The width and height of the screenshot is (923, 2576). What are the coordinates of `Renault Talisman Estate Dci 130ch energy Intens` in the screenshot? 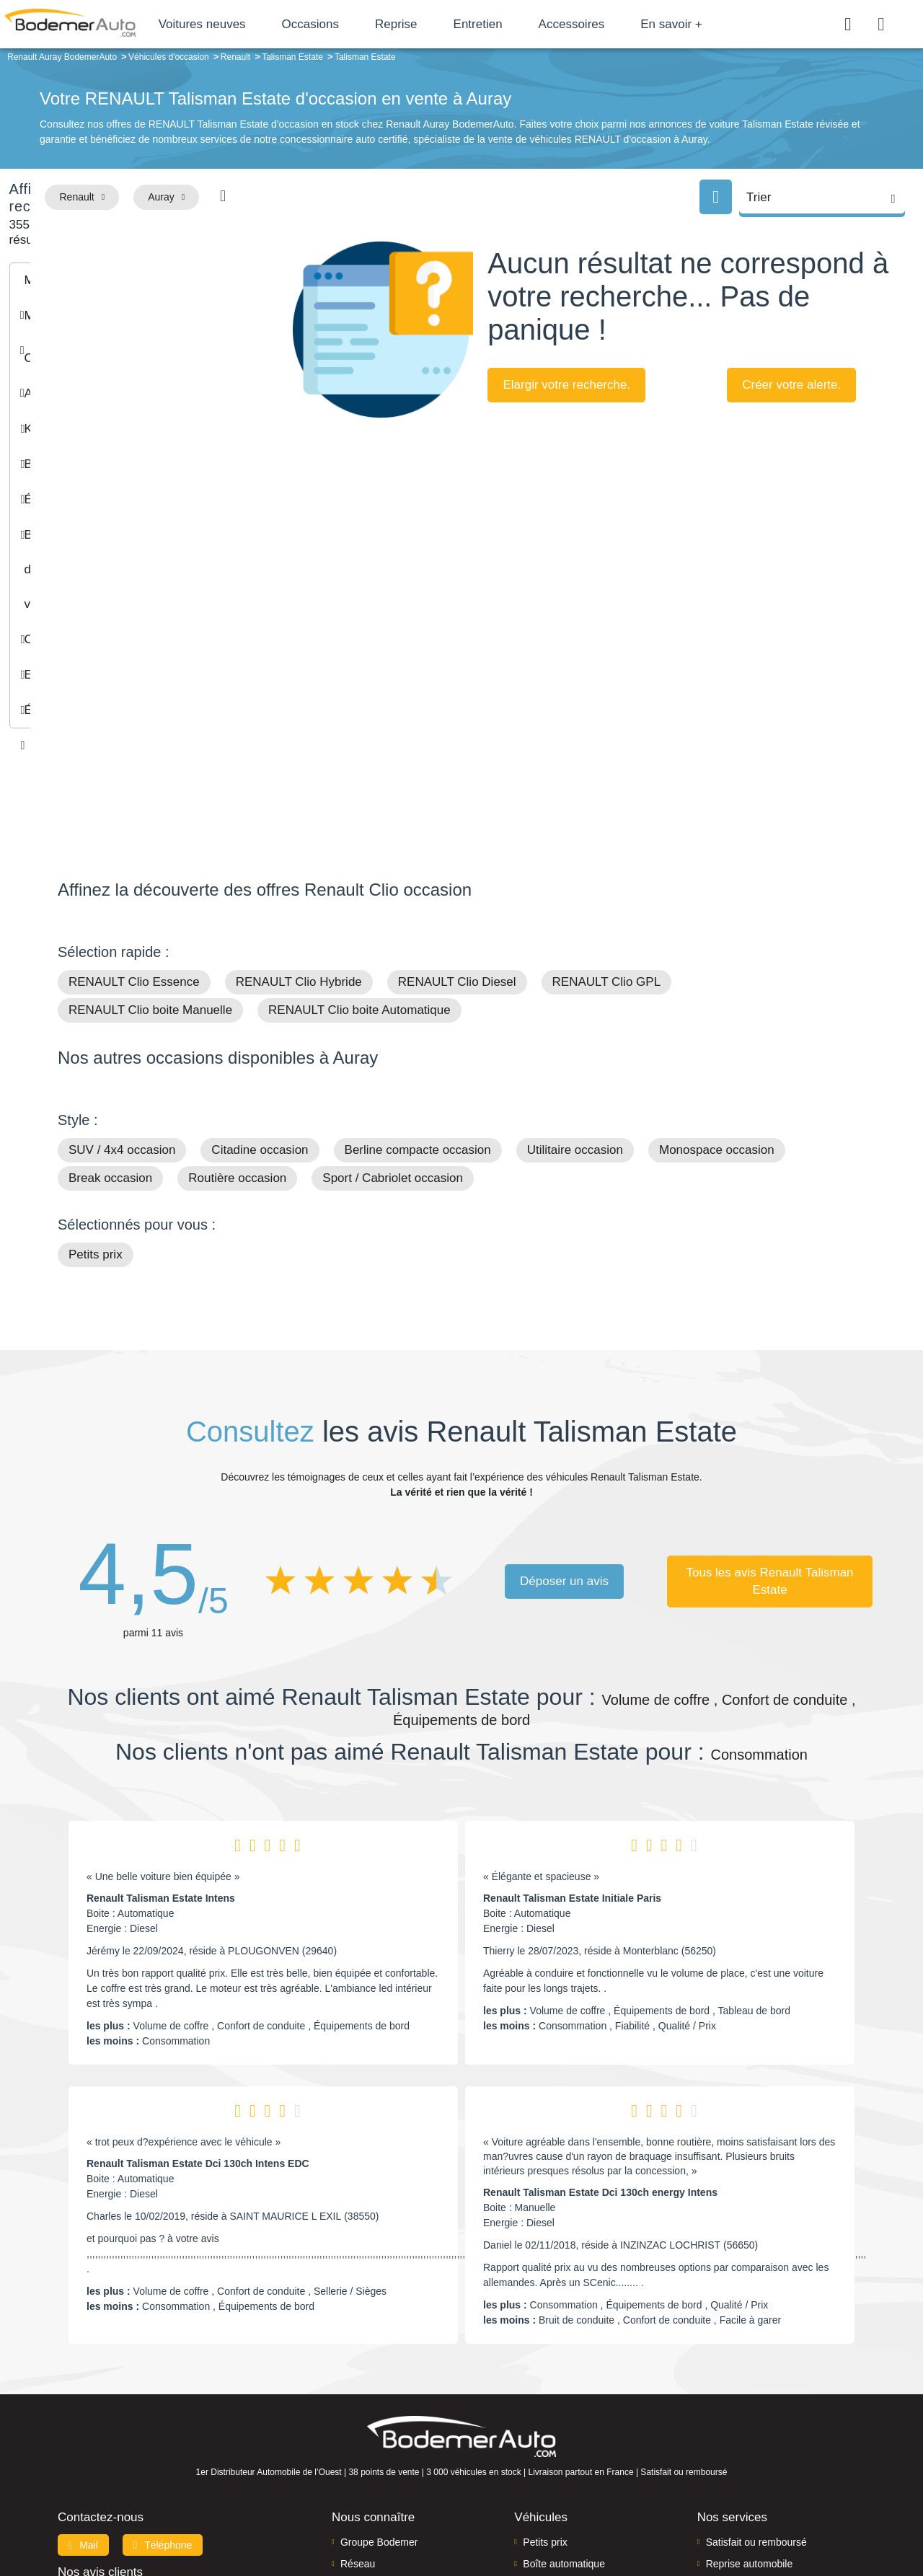 It's located at (600, 2036).